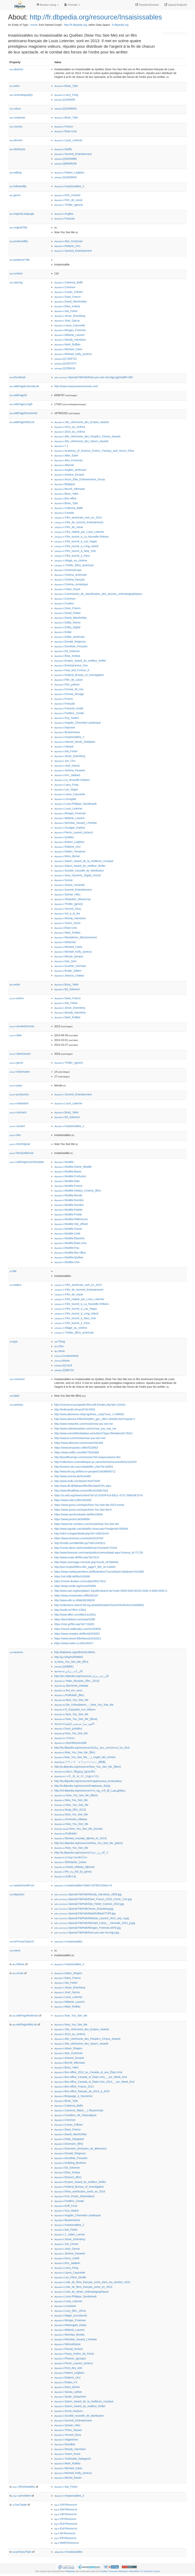  I want to click on :Five_Points_(Manhattan), so click(74, 2196).